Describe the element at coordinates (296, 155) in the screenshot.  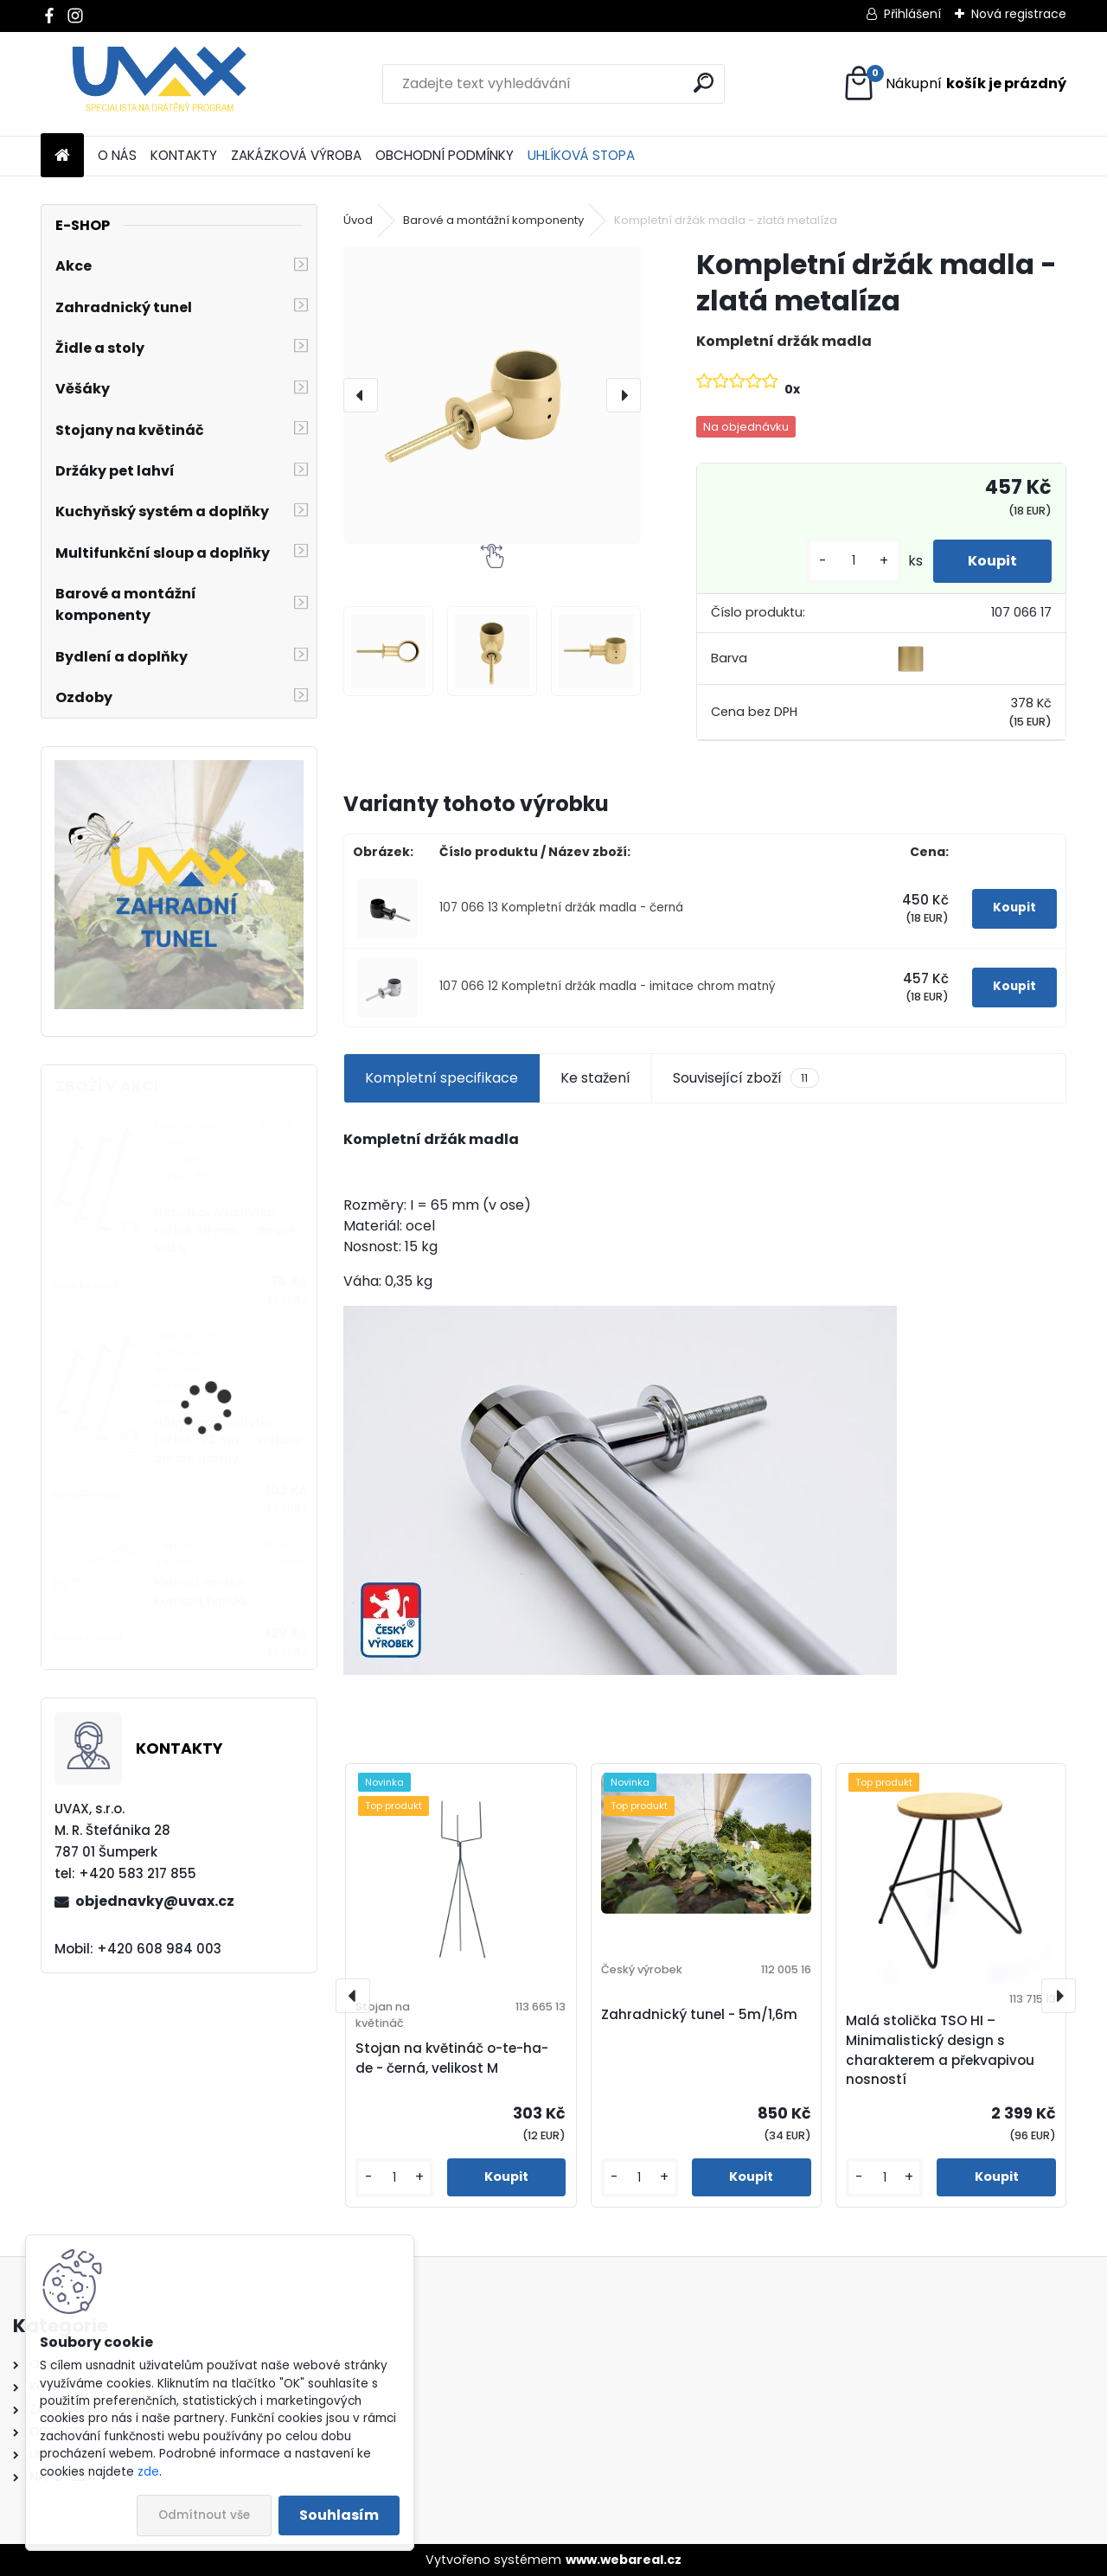
I see `ZAKÁZKOVÁ VÝROBA` at that location.